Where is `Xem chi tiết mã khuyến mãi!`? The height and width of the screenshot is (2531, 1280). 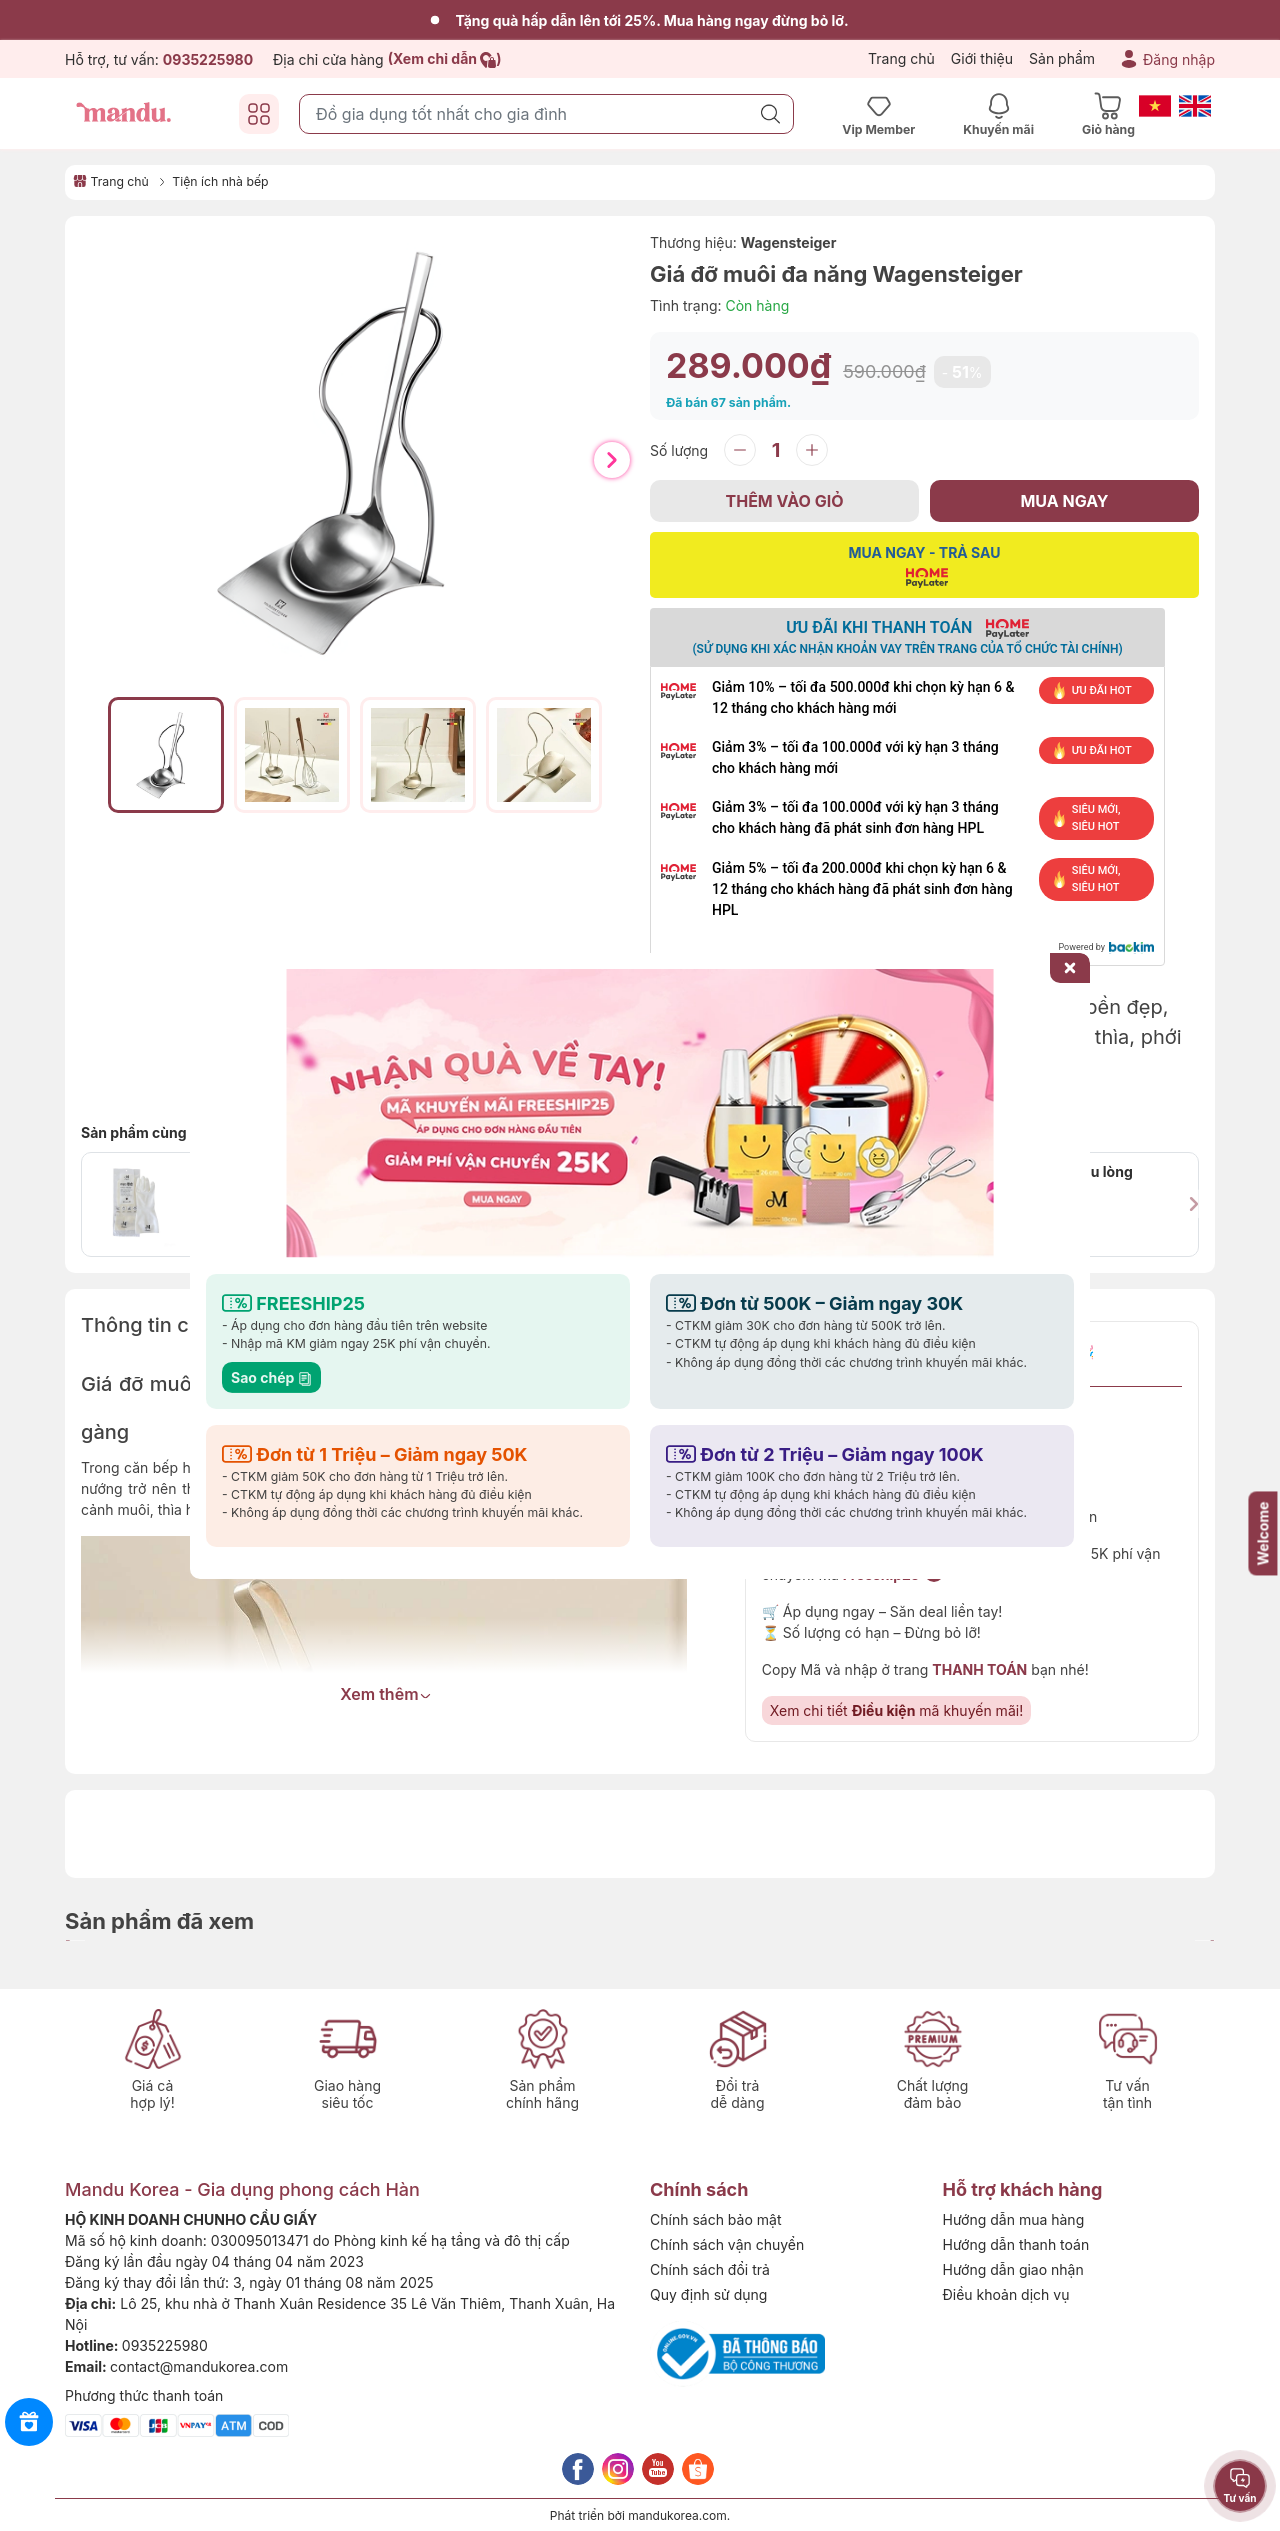
Xem chi tiết mã khuyến mãi! is located at coordinates (896, 1710).